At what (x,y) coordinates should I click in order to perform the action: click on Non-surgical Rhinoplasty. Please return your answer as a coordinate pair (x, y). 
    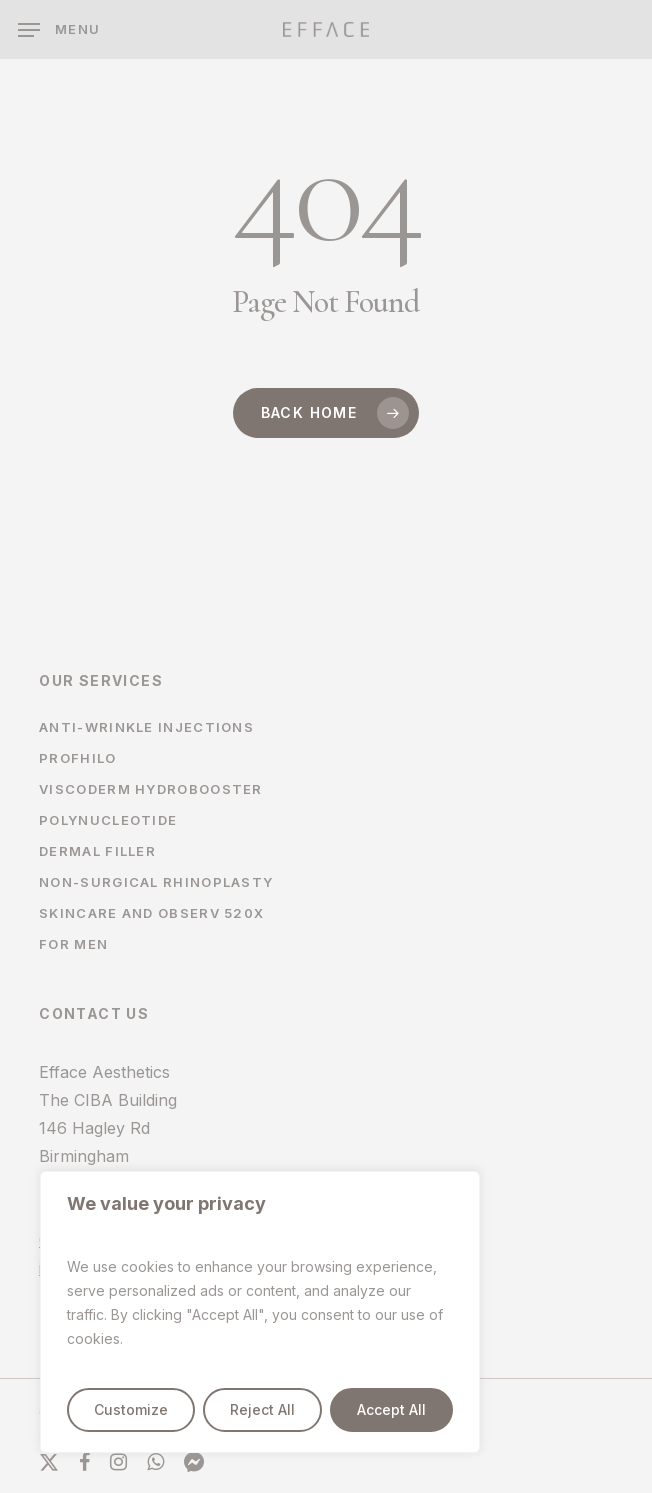
    Looking at the image, I should click on (156, 882).